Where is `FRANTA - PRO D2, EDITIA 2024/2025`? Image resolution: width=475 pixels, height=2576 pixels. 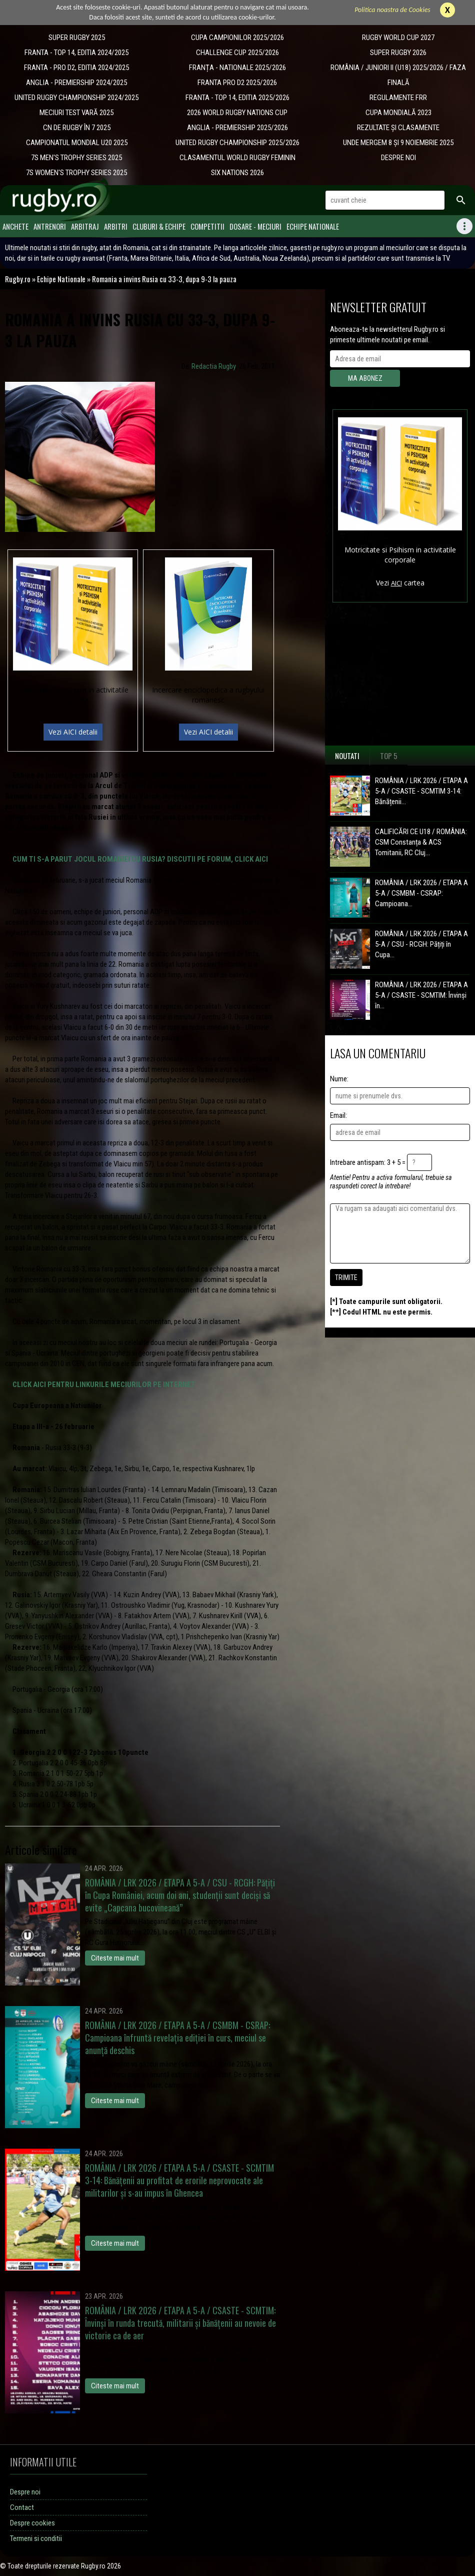 FRANTA - PRO D2, EDITIA 2024/2025 is located at coordinates (76, 67).